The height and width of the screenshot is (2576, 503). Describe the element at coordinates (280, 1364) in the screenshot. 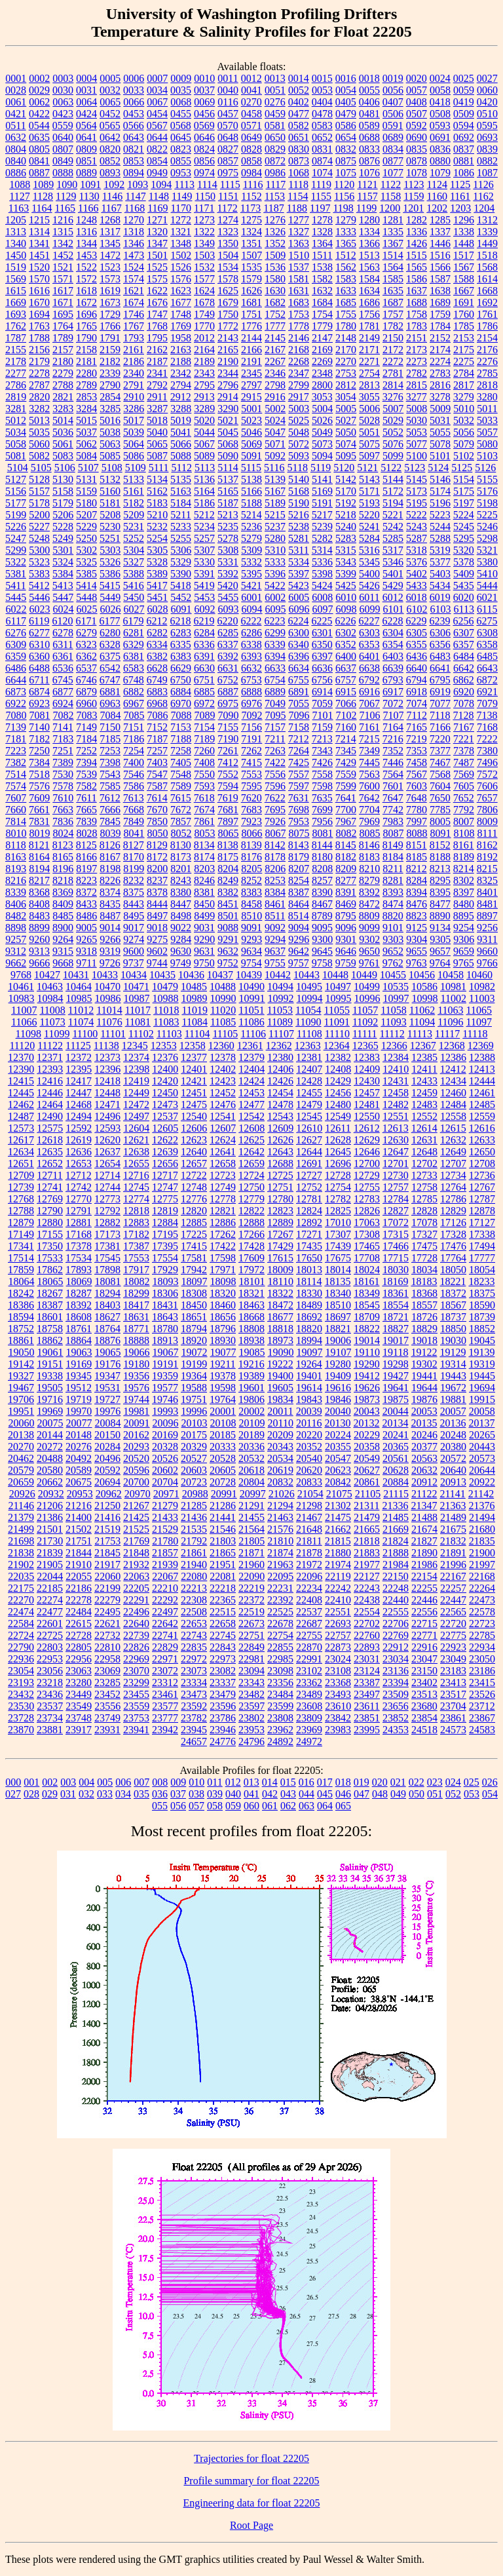

I see `19222` at that location.